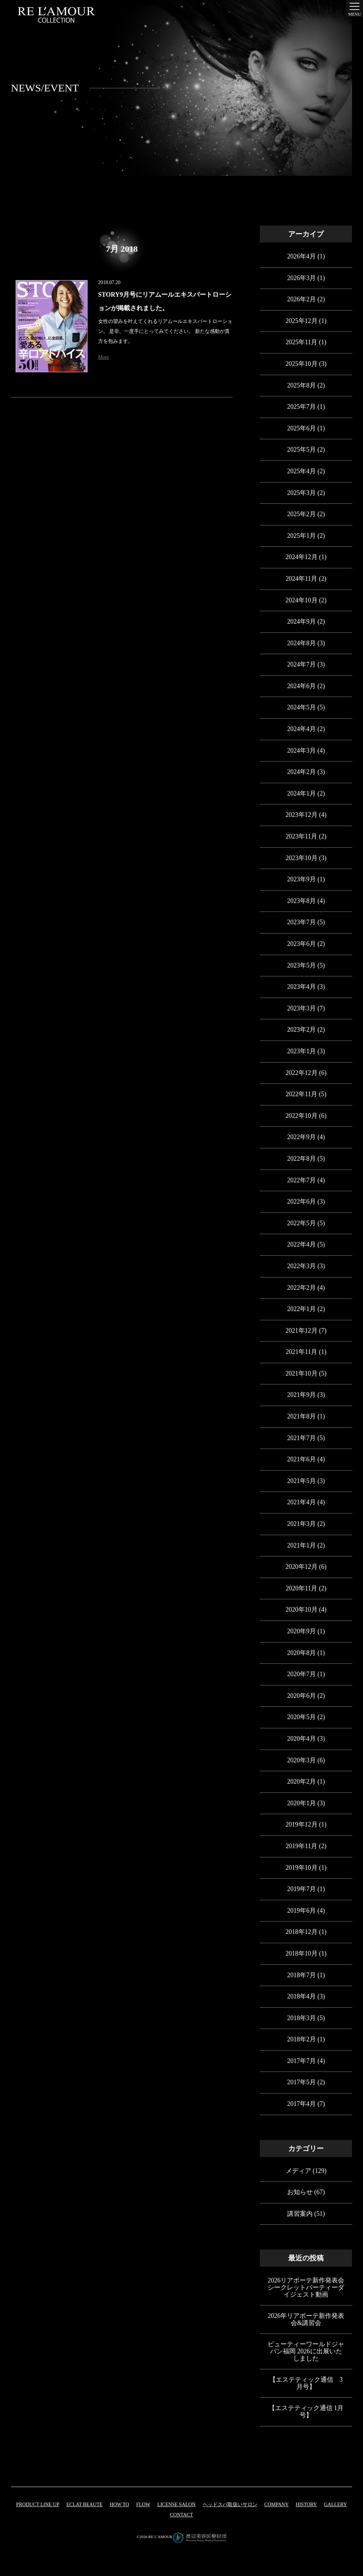 Image resolution: width=363 pixels, height=2576 pixels. Describe the element at coordinates (301, 1180) in the screenshot. I see `2022年7月` at that location.